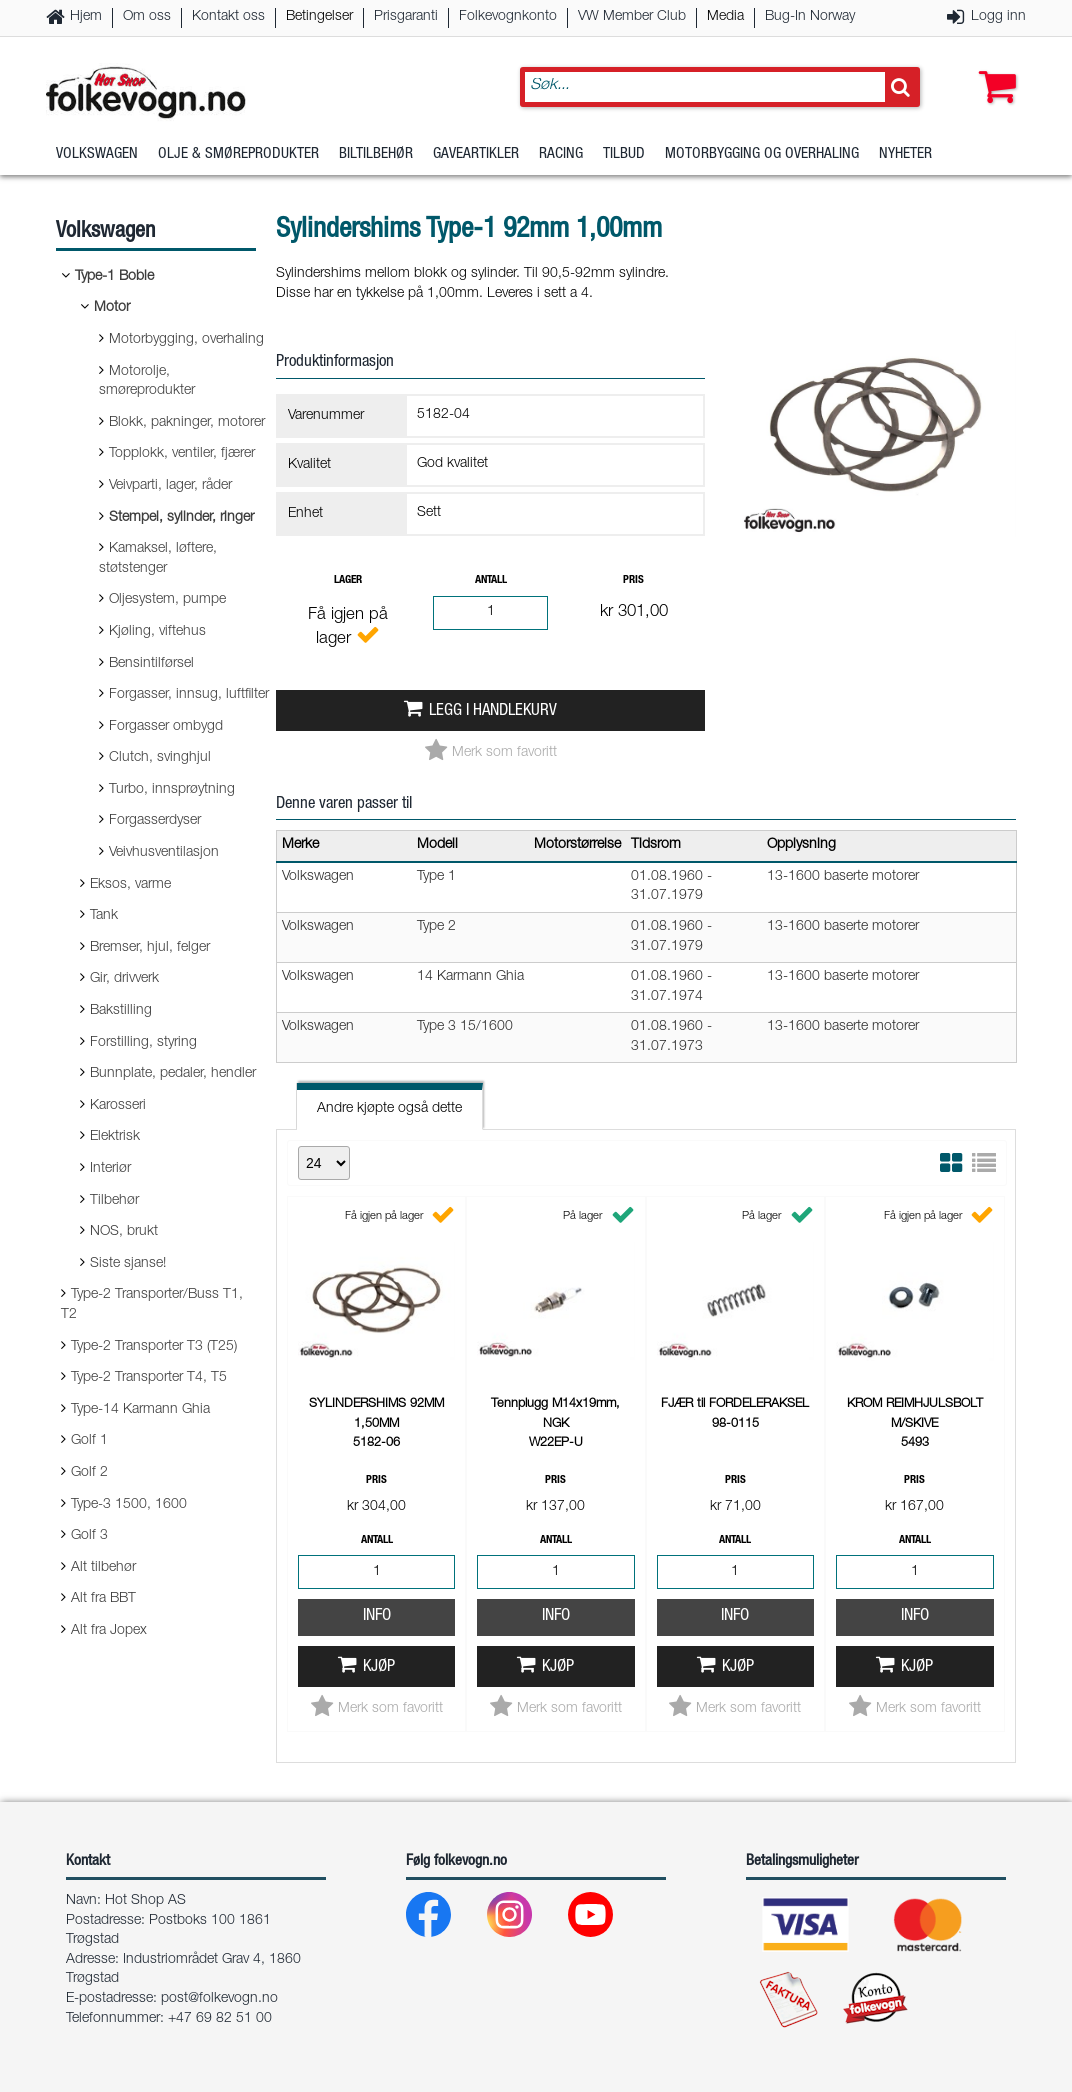  I want to click on Olje & Smøreprodukter, so click(238, 154).